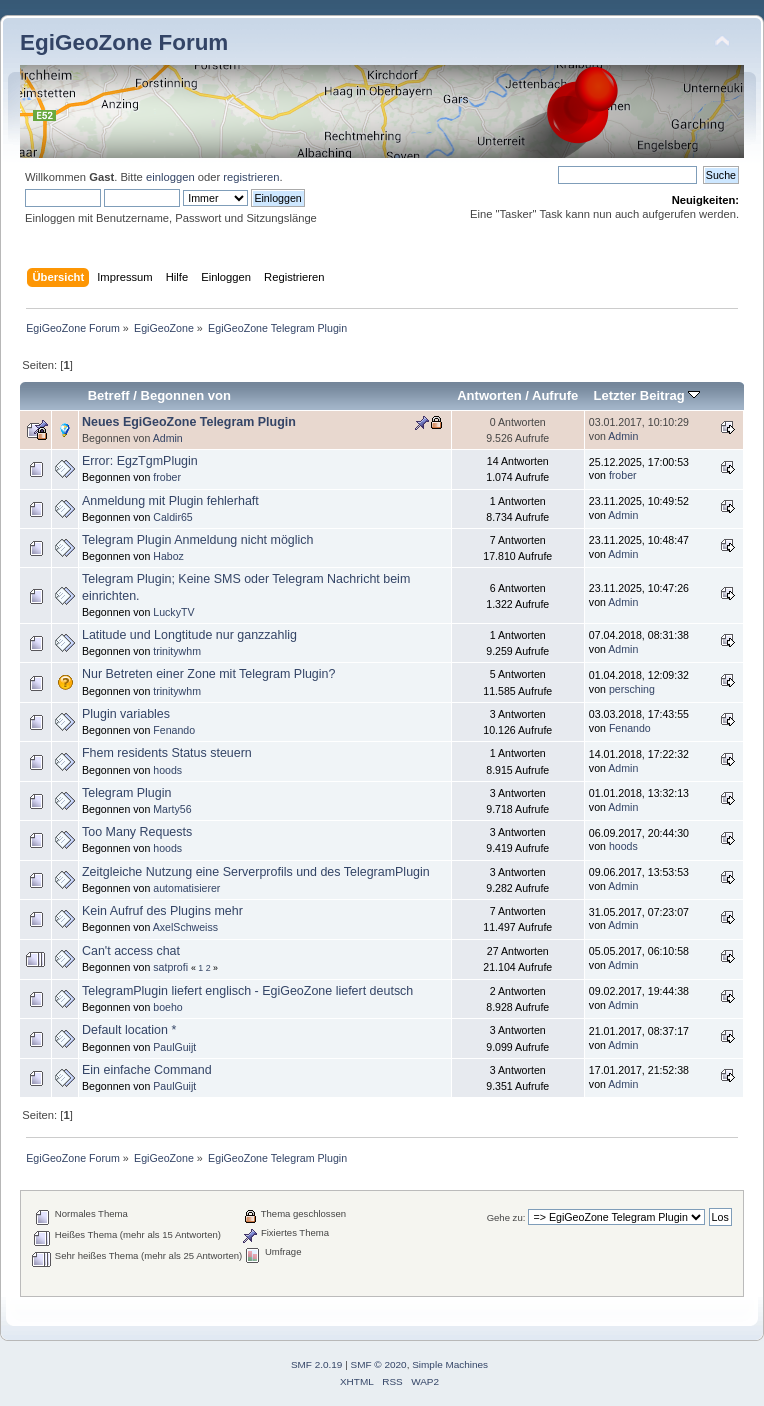  I want to click on Neues EgiGeoZone Telegram Plugin, so click(189, 422).